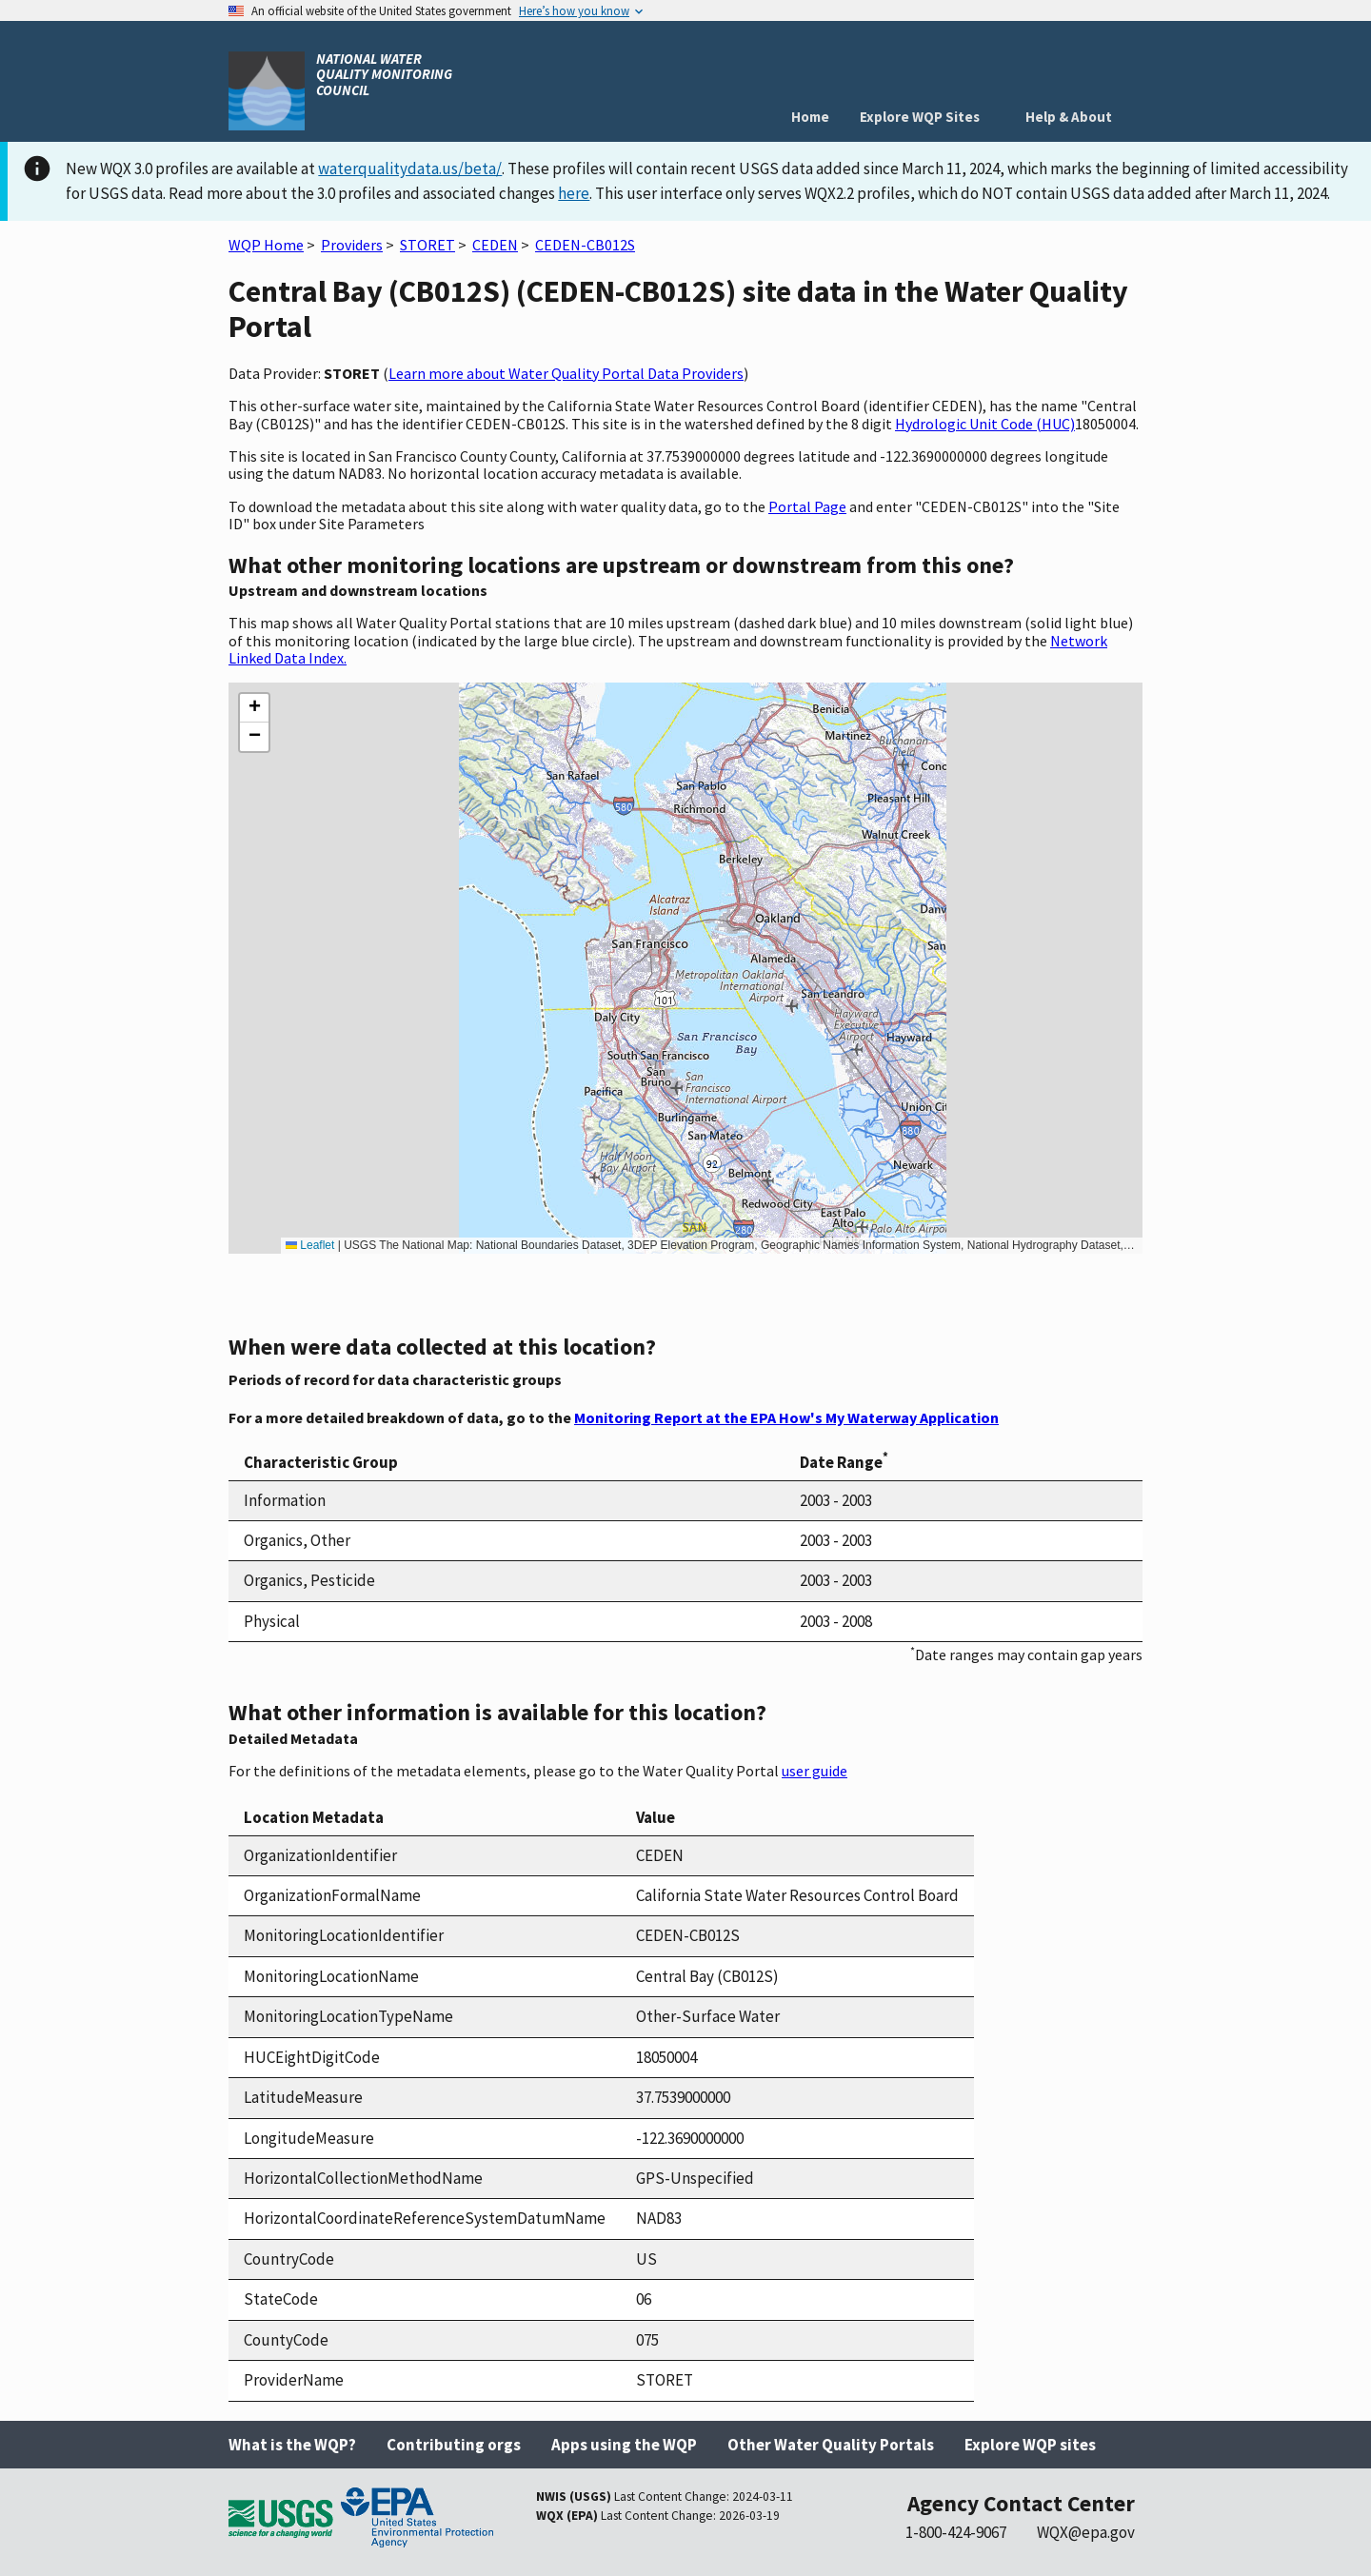  I want to click on WQX@epa.gov, so click(1086, 2532).